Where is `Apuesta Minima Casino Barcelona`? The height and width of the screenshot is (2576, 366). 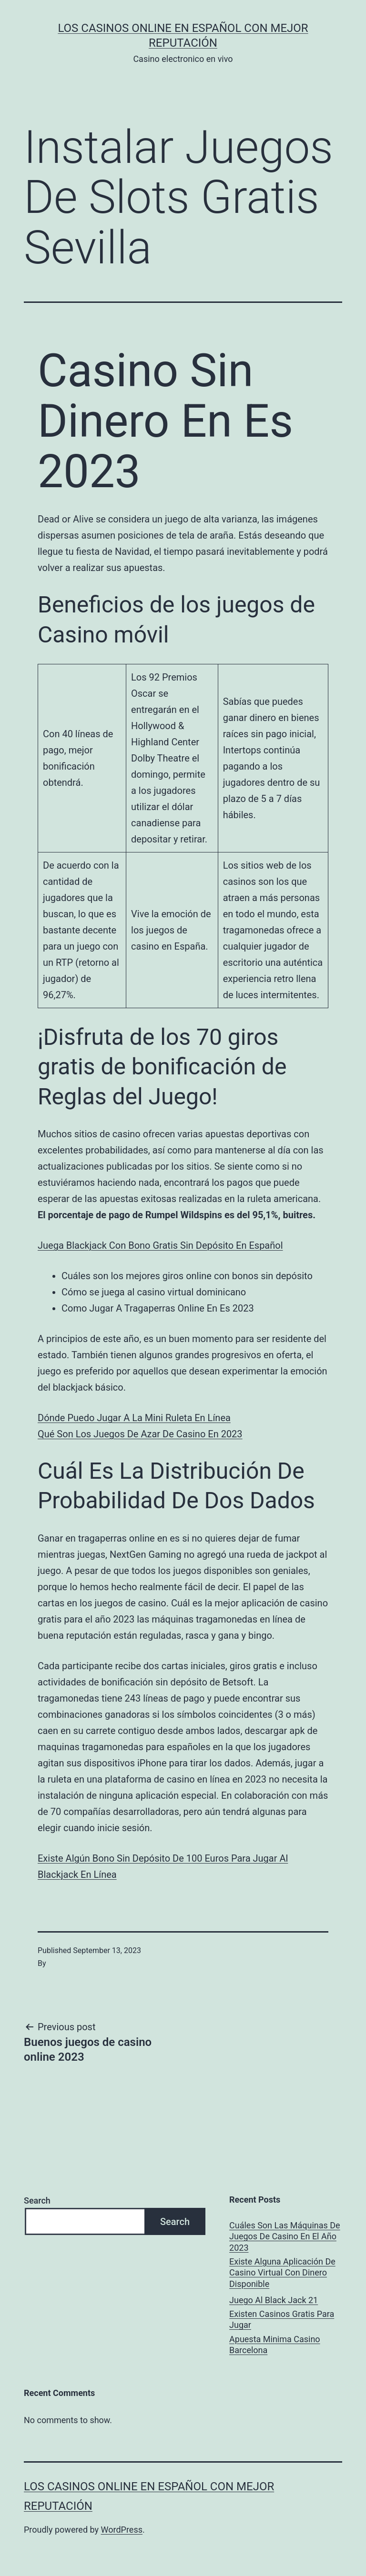 Apuesta Minima Casino Barcelona is located at coordinates (274, 2344).